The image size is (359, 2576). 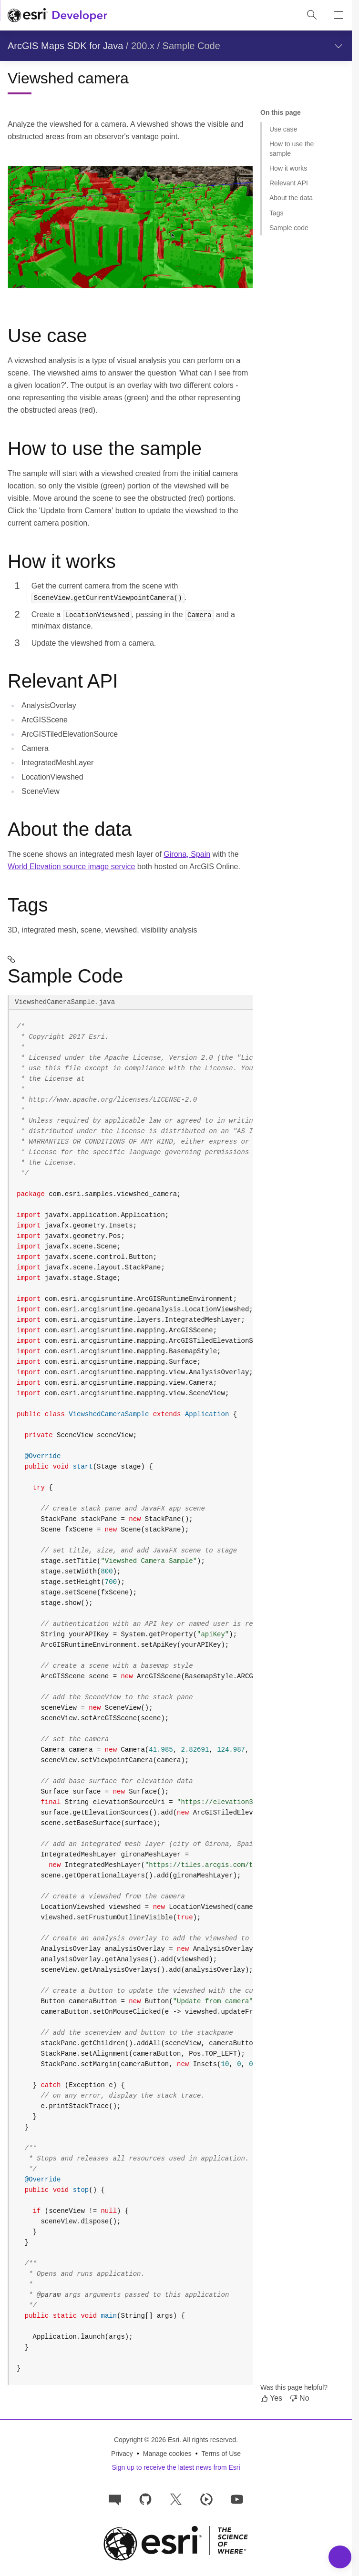 What do you see at coordinates (175, 2499) in the screenshot?
I see `[Esri Developers on X]` at bounding box center [175, 2499].